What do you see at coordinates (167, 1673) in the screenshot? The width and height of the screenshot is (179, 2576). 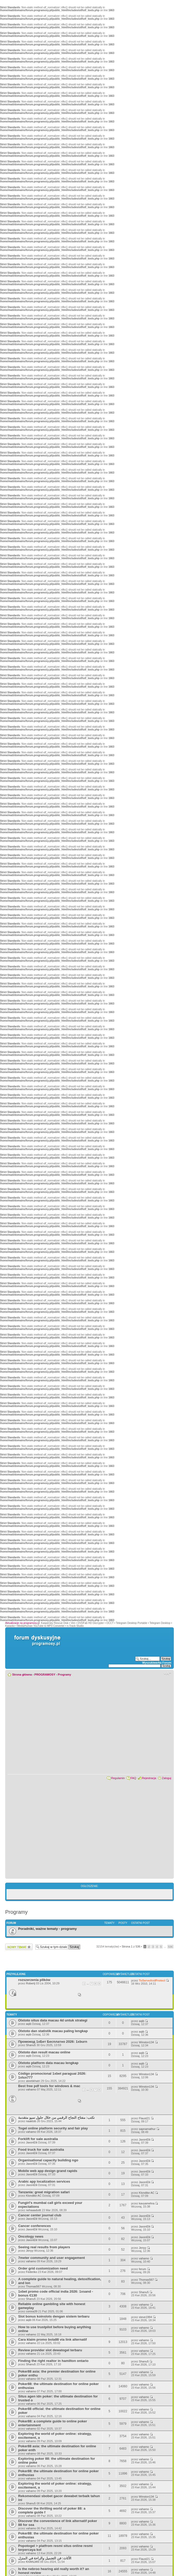 I see `Zmień rozmiar czcionki` at bounding box center [167, 1673].